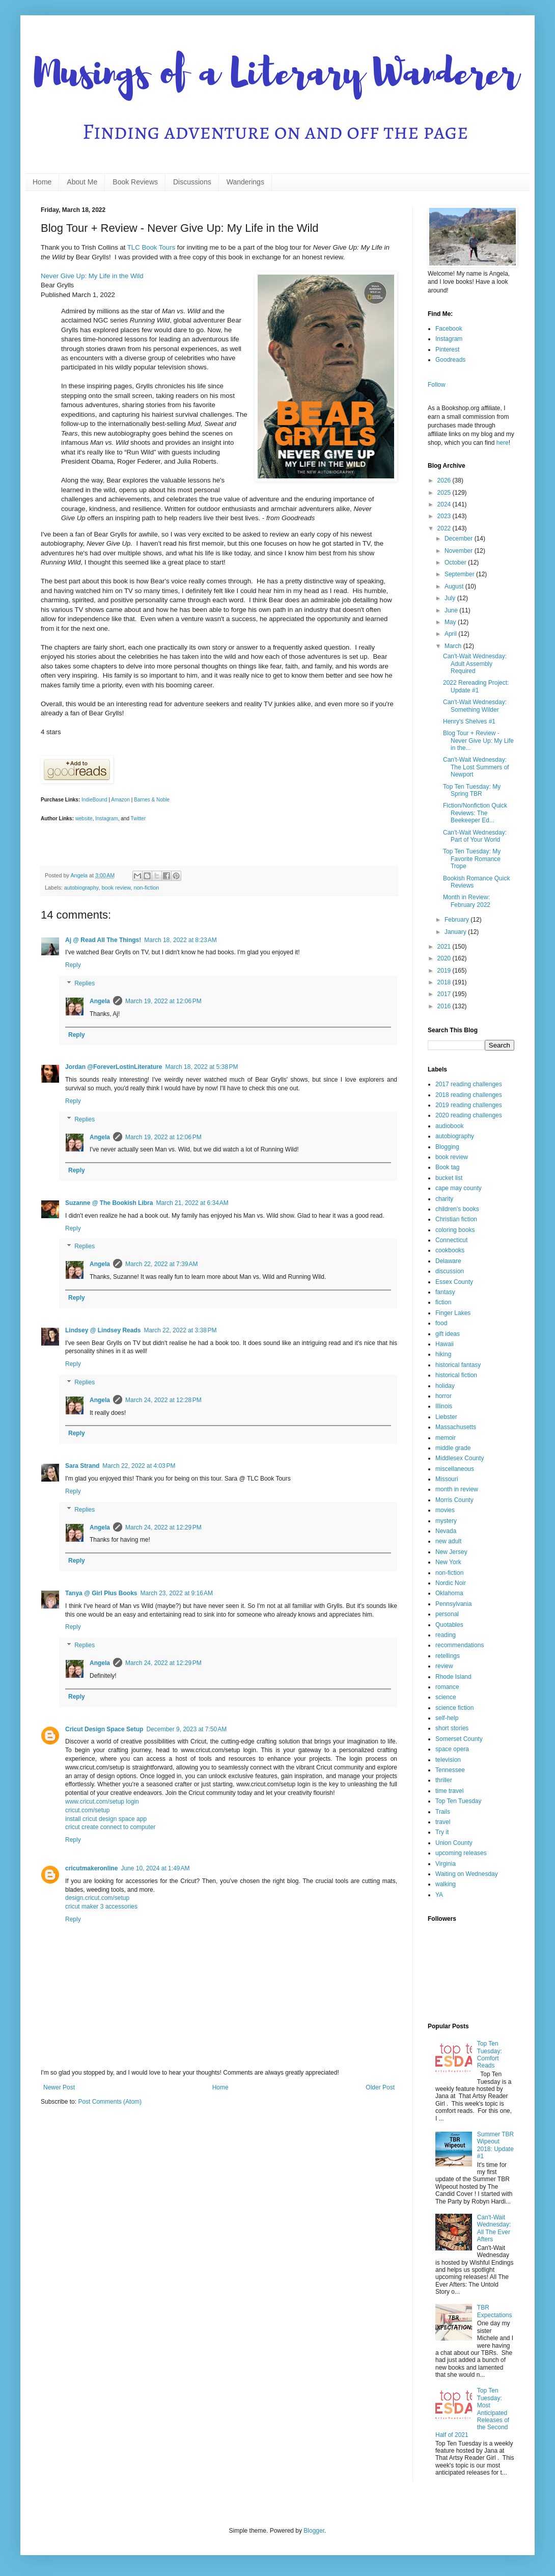  What do you see at coordinates (445, 1510) in the screenshot?
I see `movies` at bounding box center [445, 1510].